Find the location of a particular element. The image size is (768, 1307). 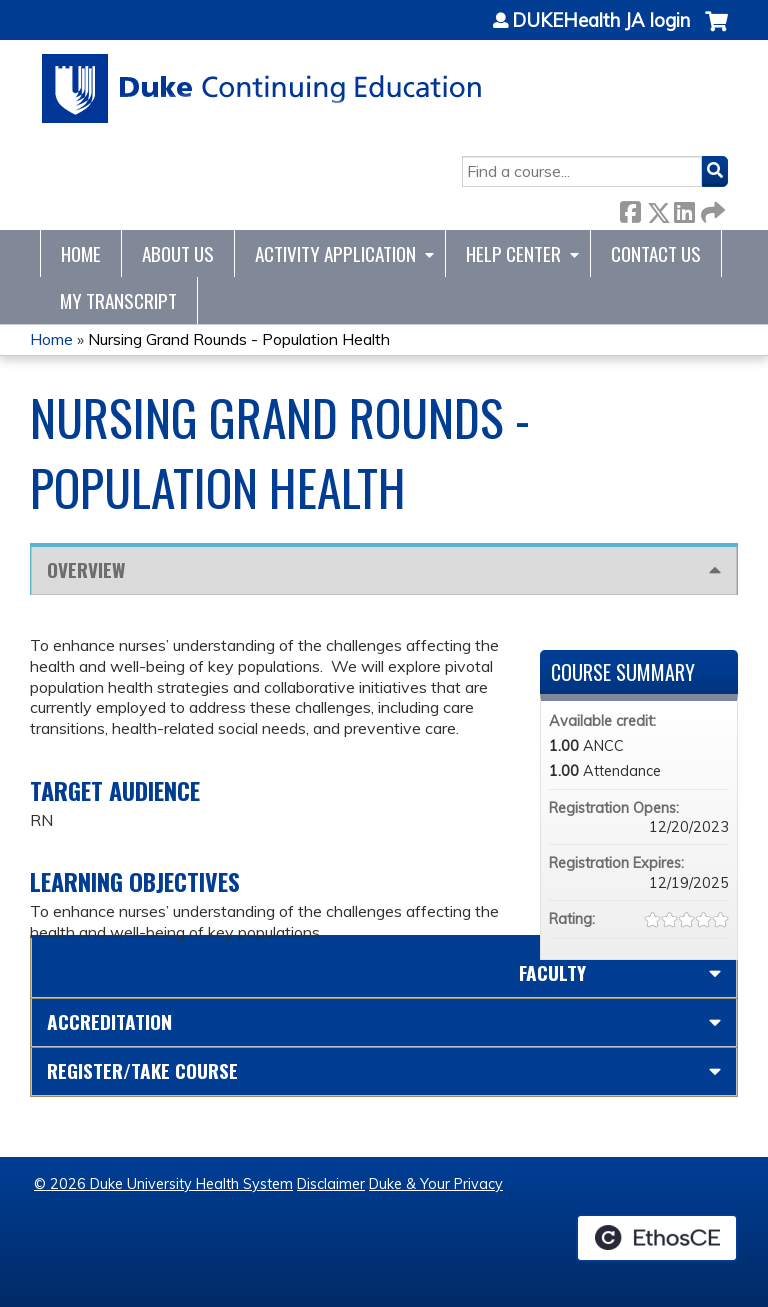

About Us is located at coordinates (178, 253).